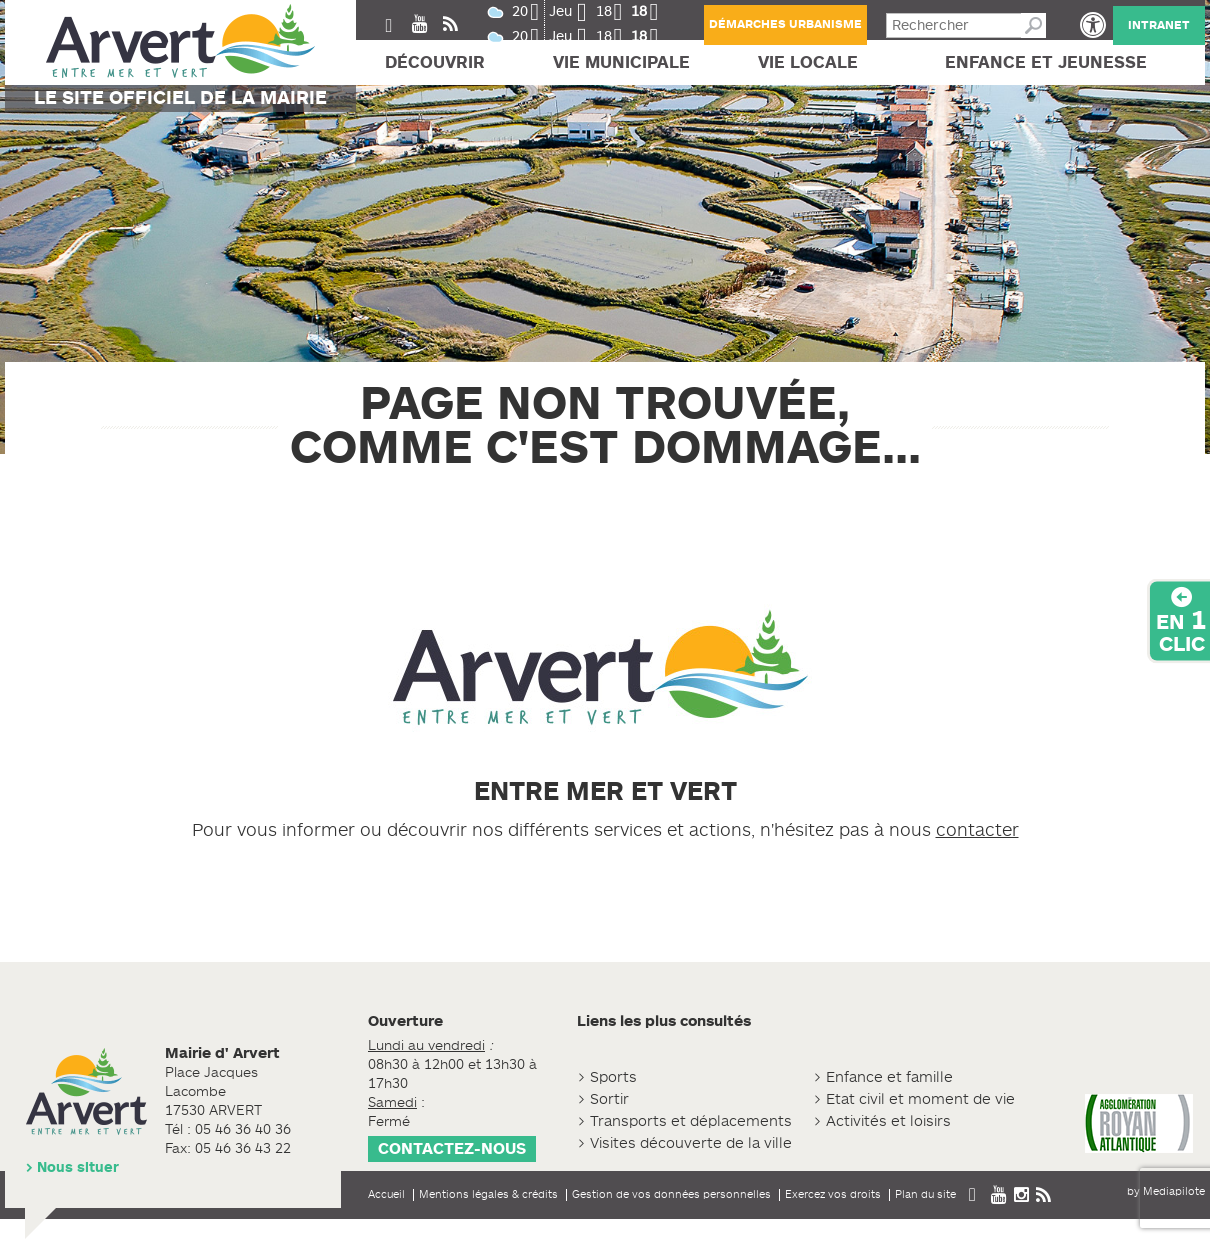  Describe the element at coordinates (889, 1077) in the screenshot. I see `Enfance et famille` at that location.